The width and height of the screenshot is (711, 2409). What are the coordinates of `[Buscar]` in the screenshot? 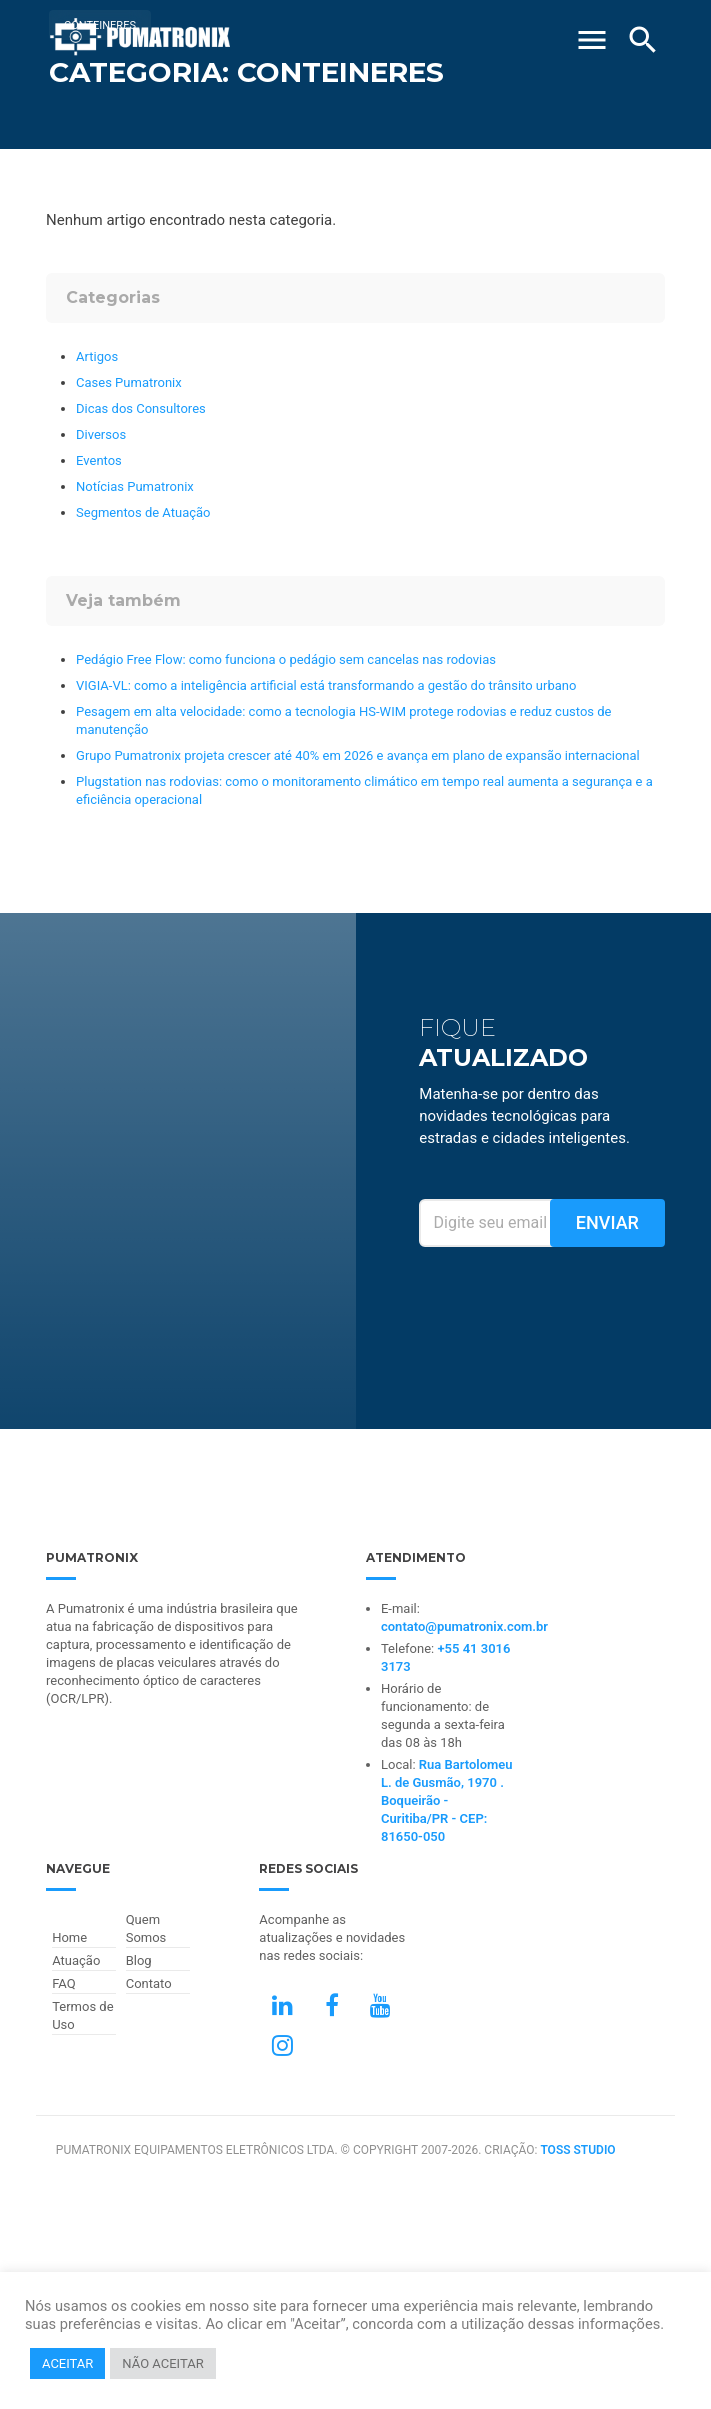 It's located at (643, 40).